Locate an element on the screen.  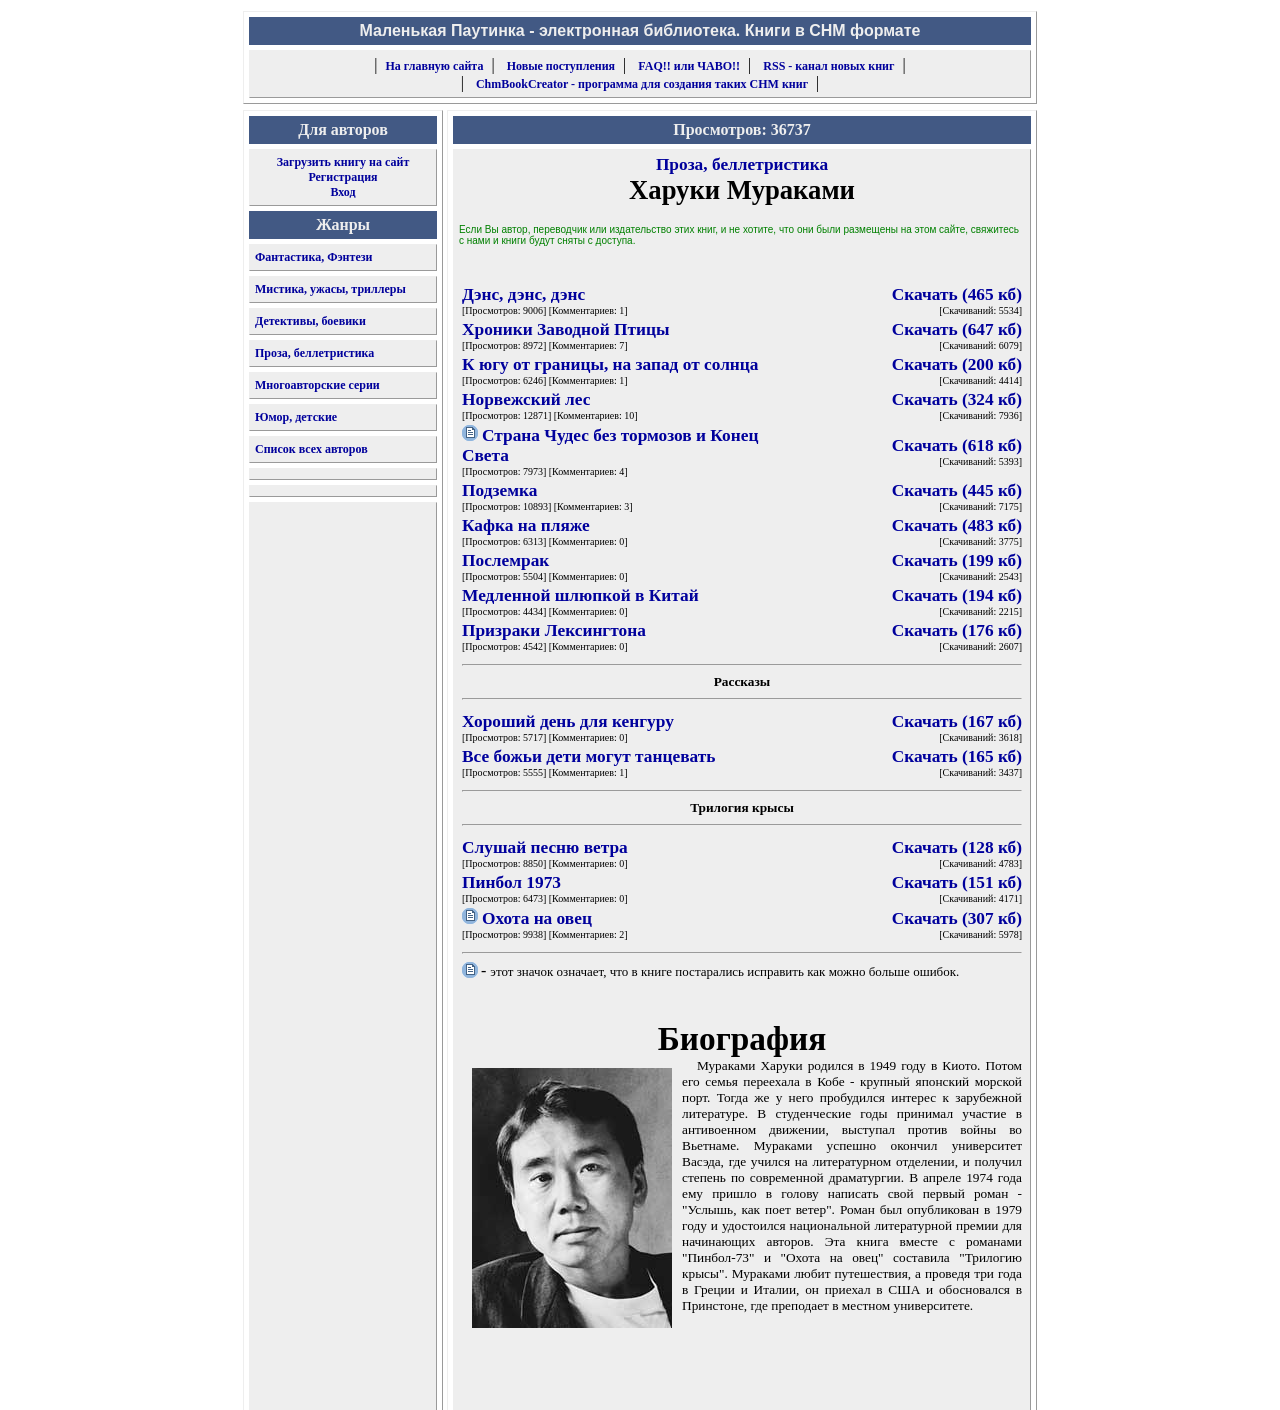
Загрузить книгу на сайт is located at coordinates (343, 162).